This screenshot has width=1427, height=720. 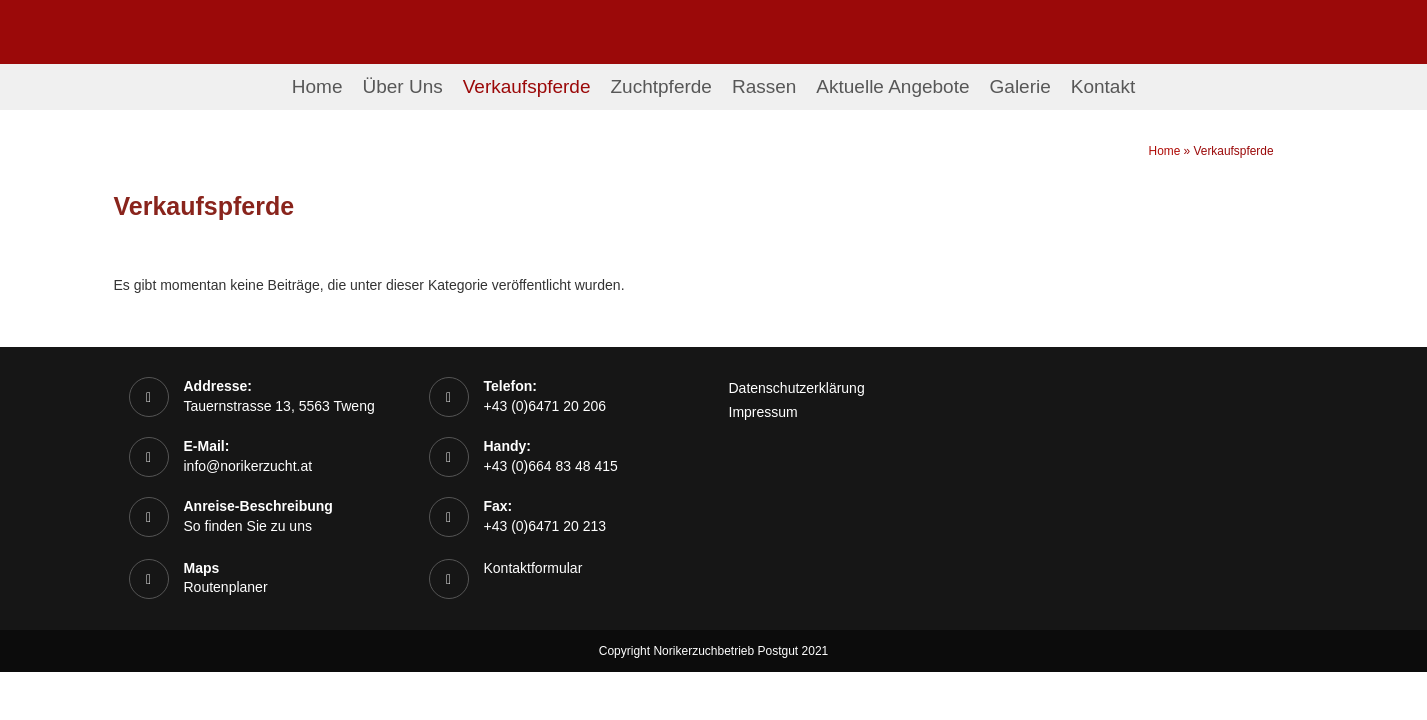 What do you see at coordinates (527, 86) in the screenshot?
I see `Verkaufspferde` at bounding box center [527, 86].